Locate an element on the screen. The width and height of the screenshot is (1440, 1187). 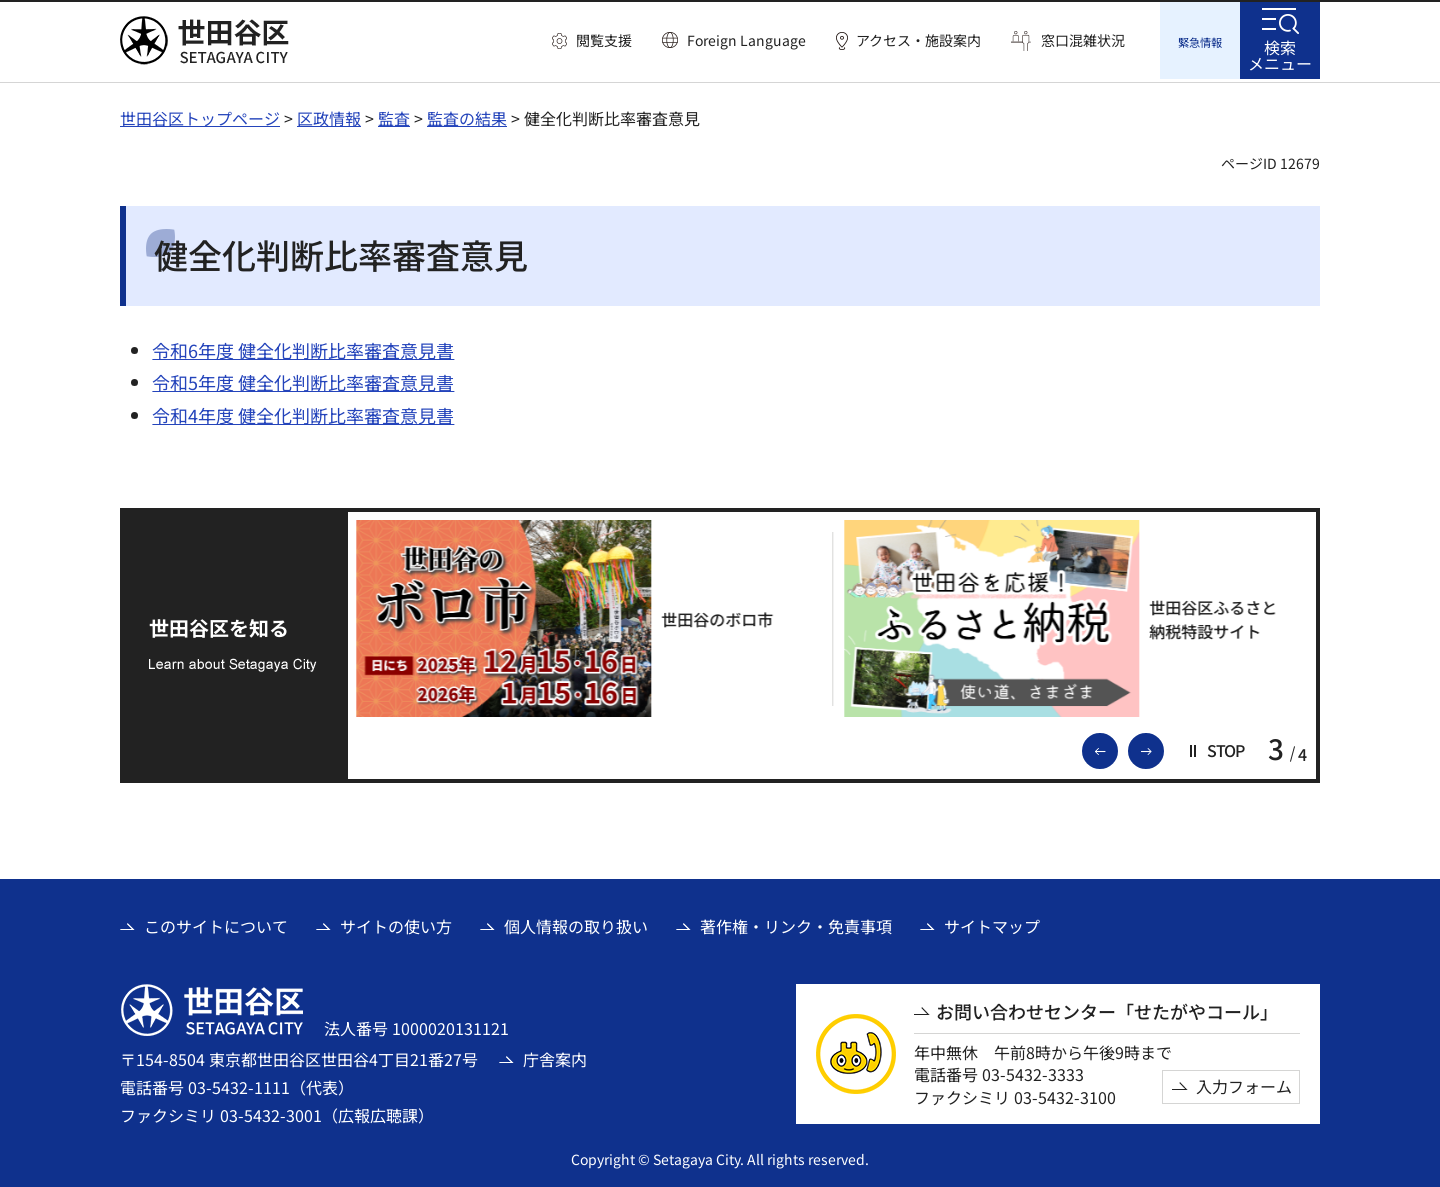
令和4年度 健全化判断比率審査意見書 is located at coordinates (303, 412).